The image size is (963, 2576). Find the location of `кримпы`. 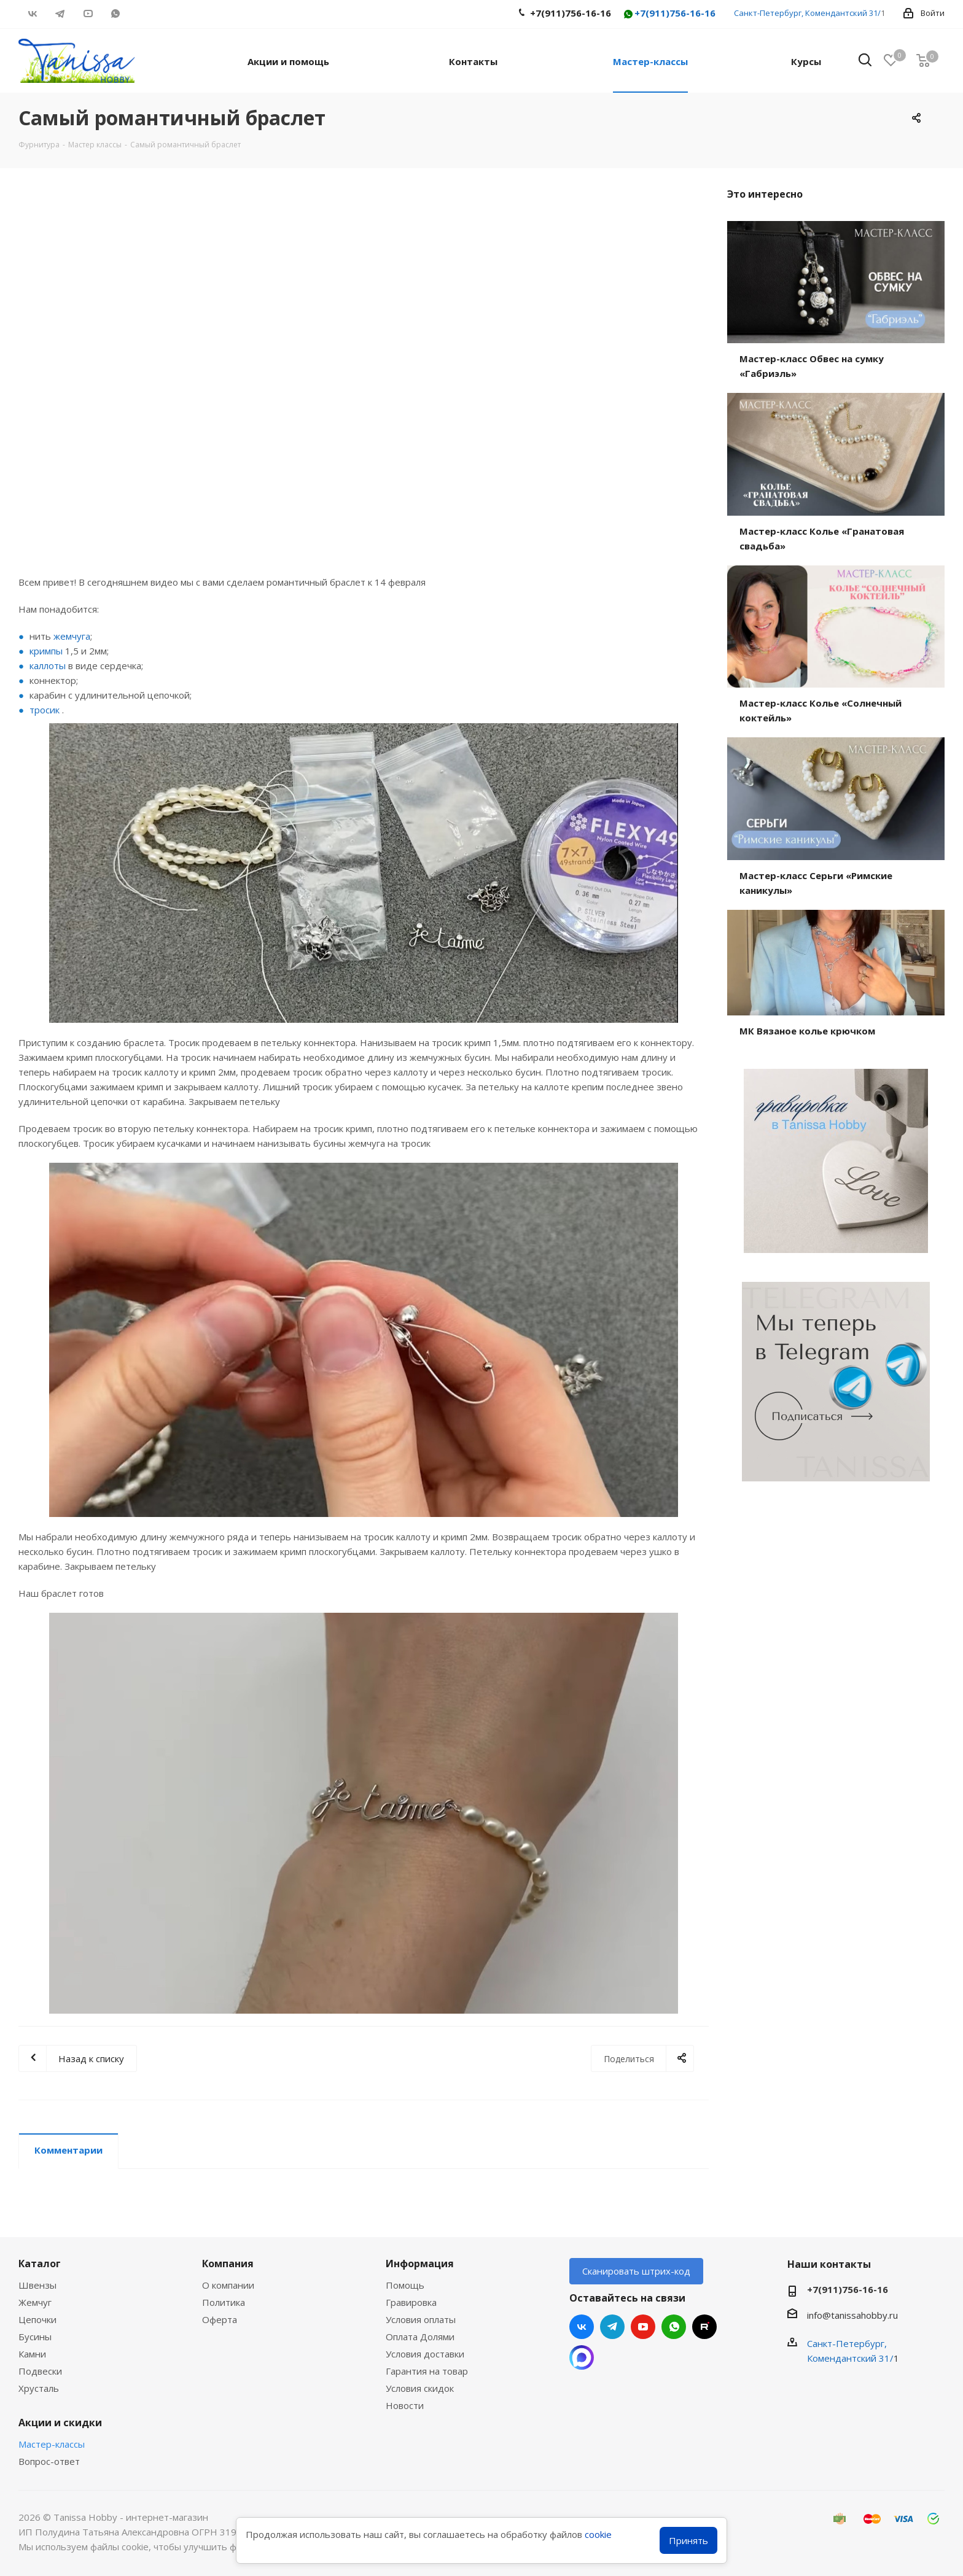

кримпы is located at coordinates (46, 651).